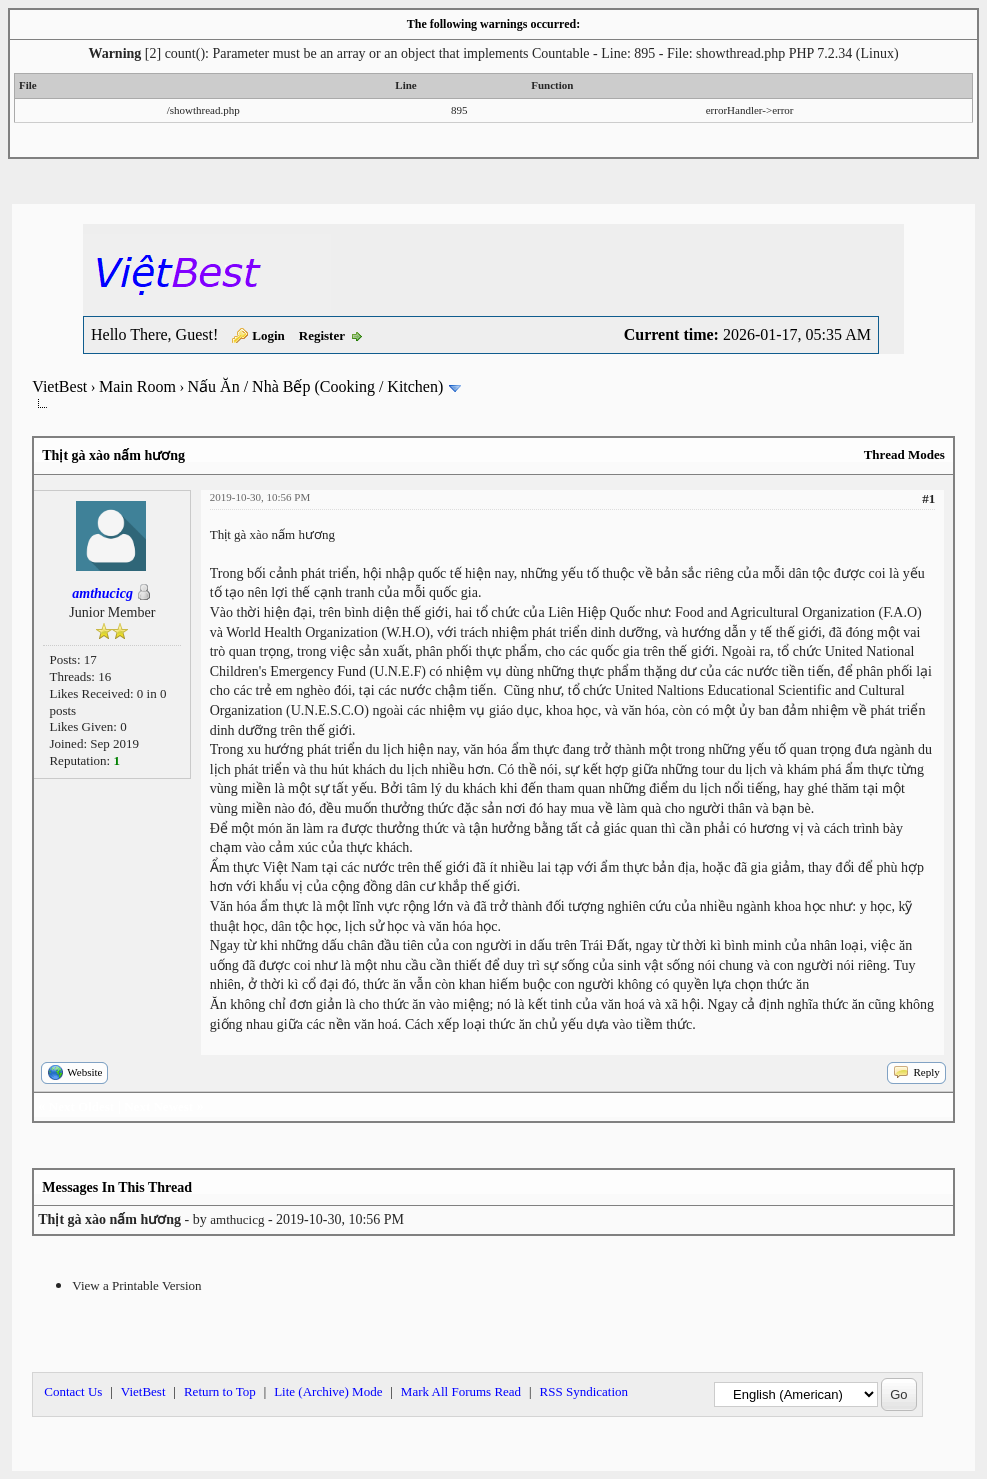 The width and height of the screenshot is (987, 1479). What do you see at coordinates (328, 1391) in the screenshot?
I see `Lite (Archive) Mode` at bounding box center [328, 1391].